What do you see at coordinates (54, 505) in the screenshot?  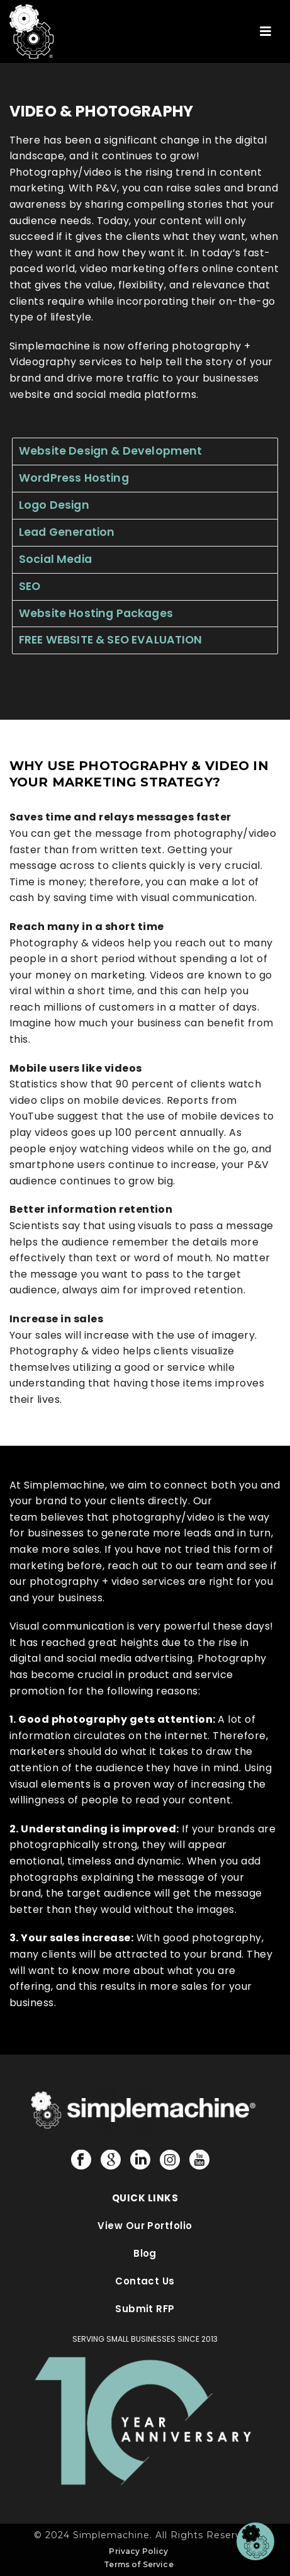 I see `Logo Design` at bounding box center [54, 505].